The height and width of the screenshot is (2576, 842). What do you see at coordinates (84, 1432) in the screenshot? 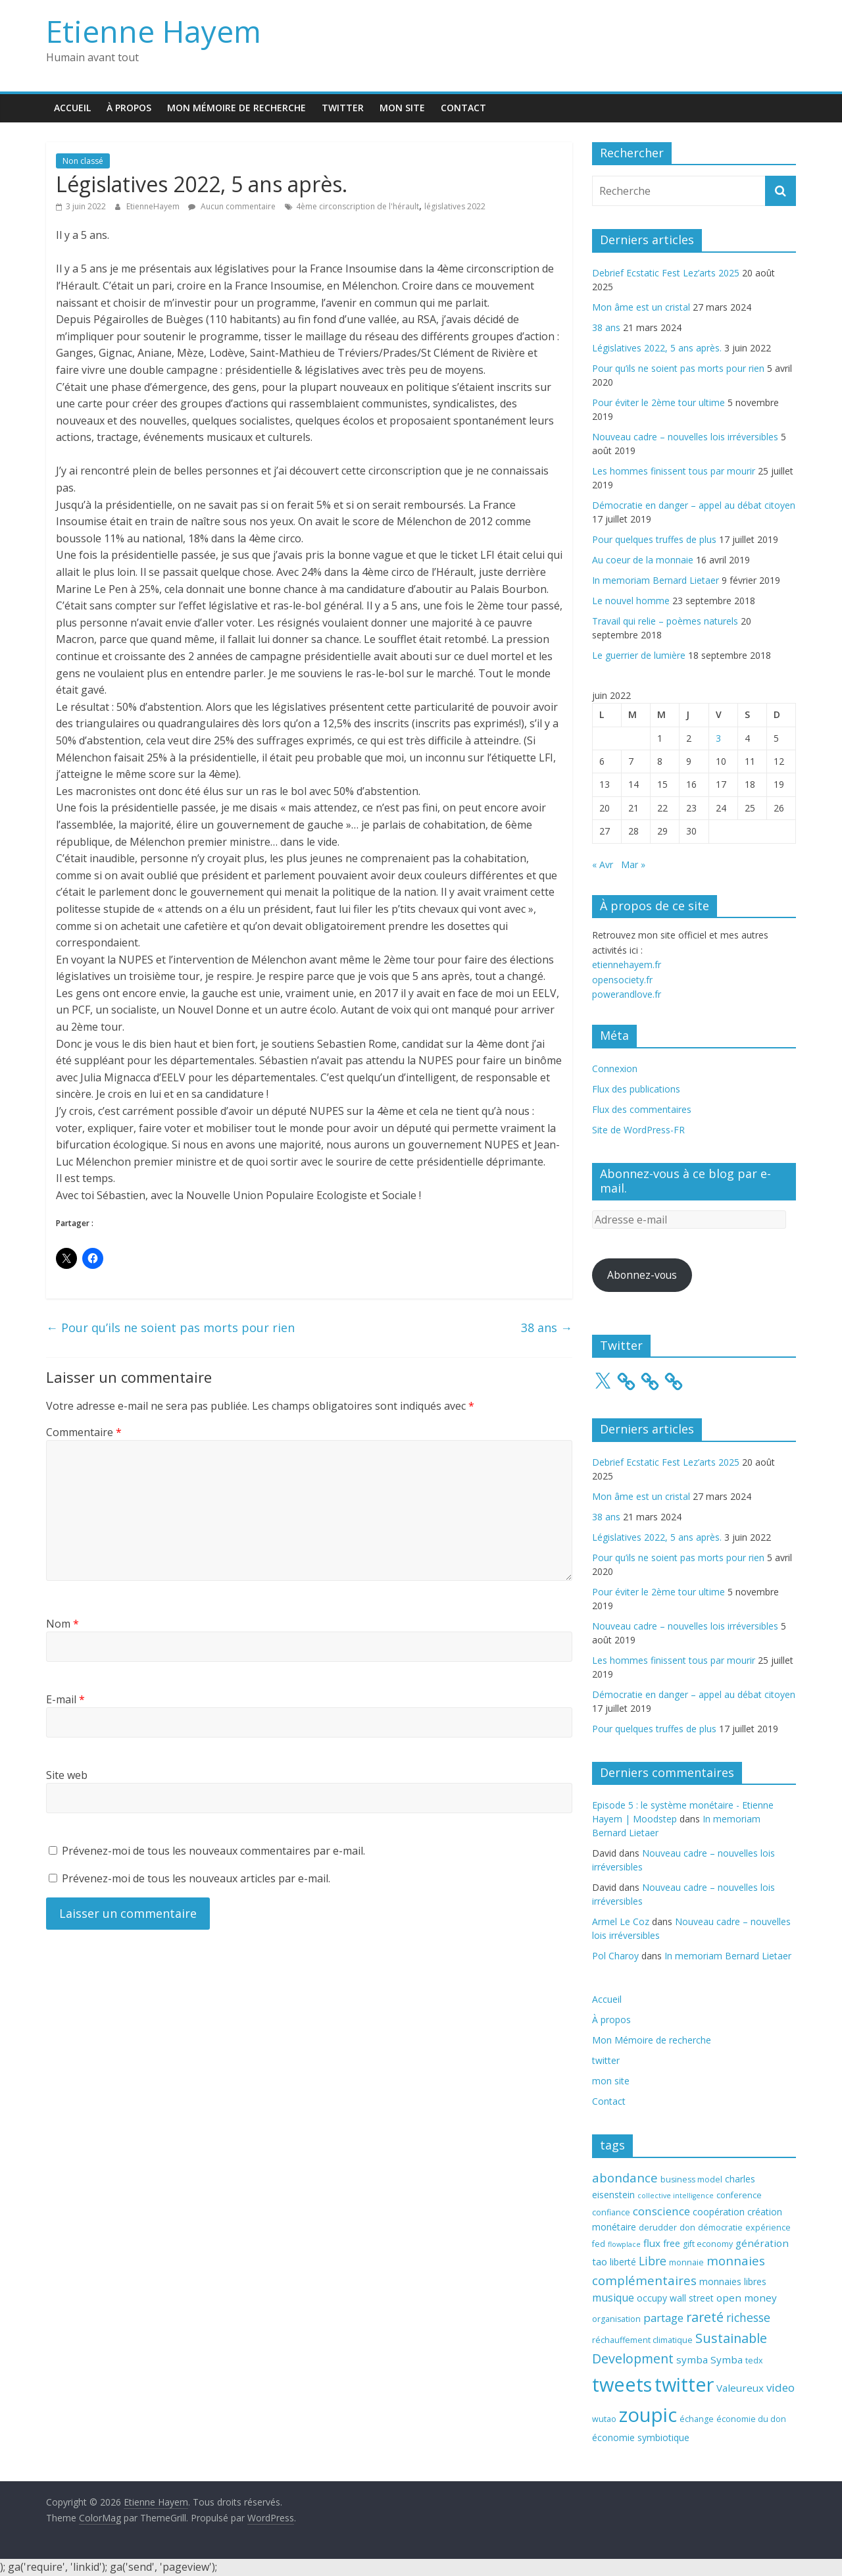
I see `Commentaire` at bounding box center [84, 1432].